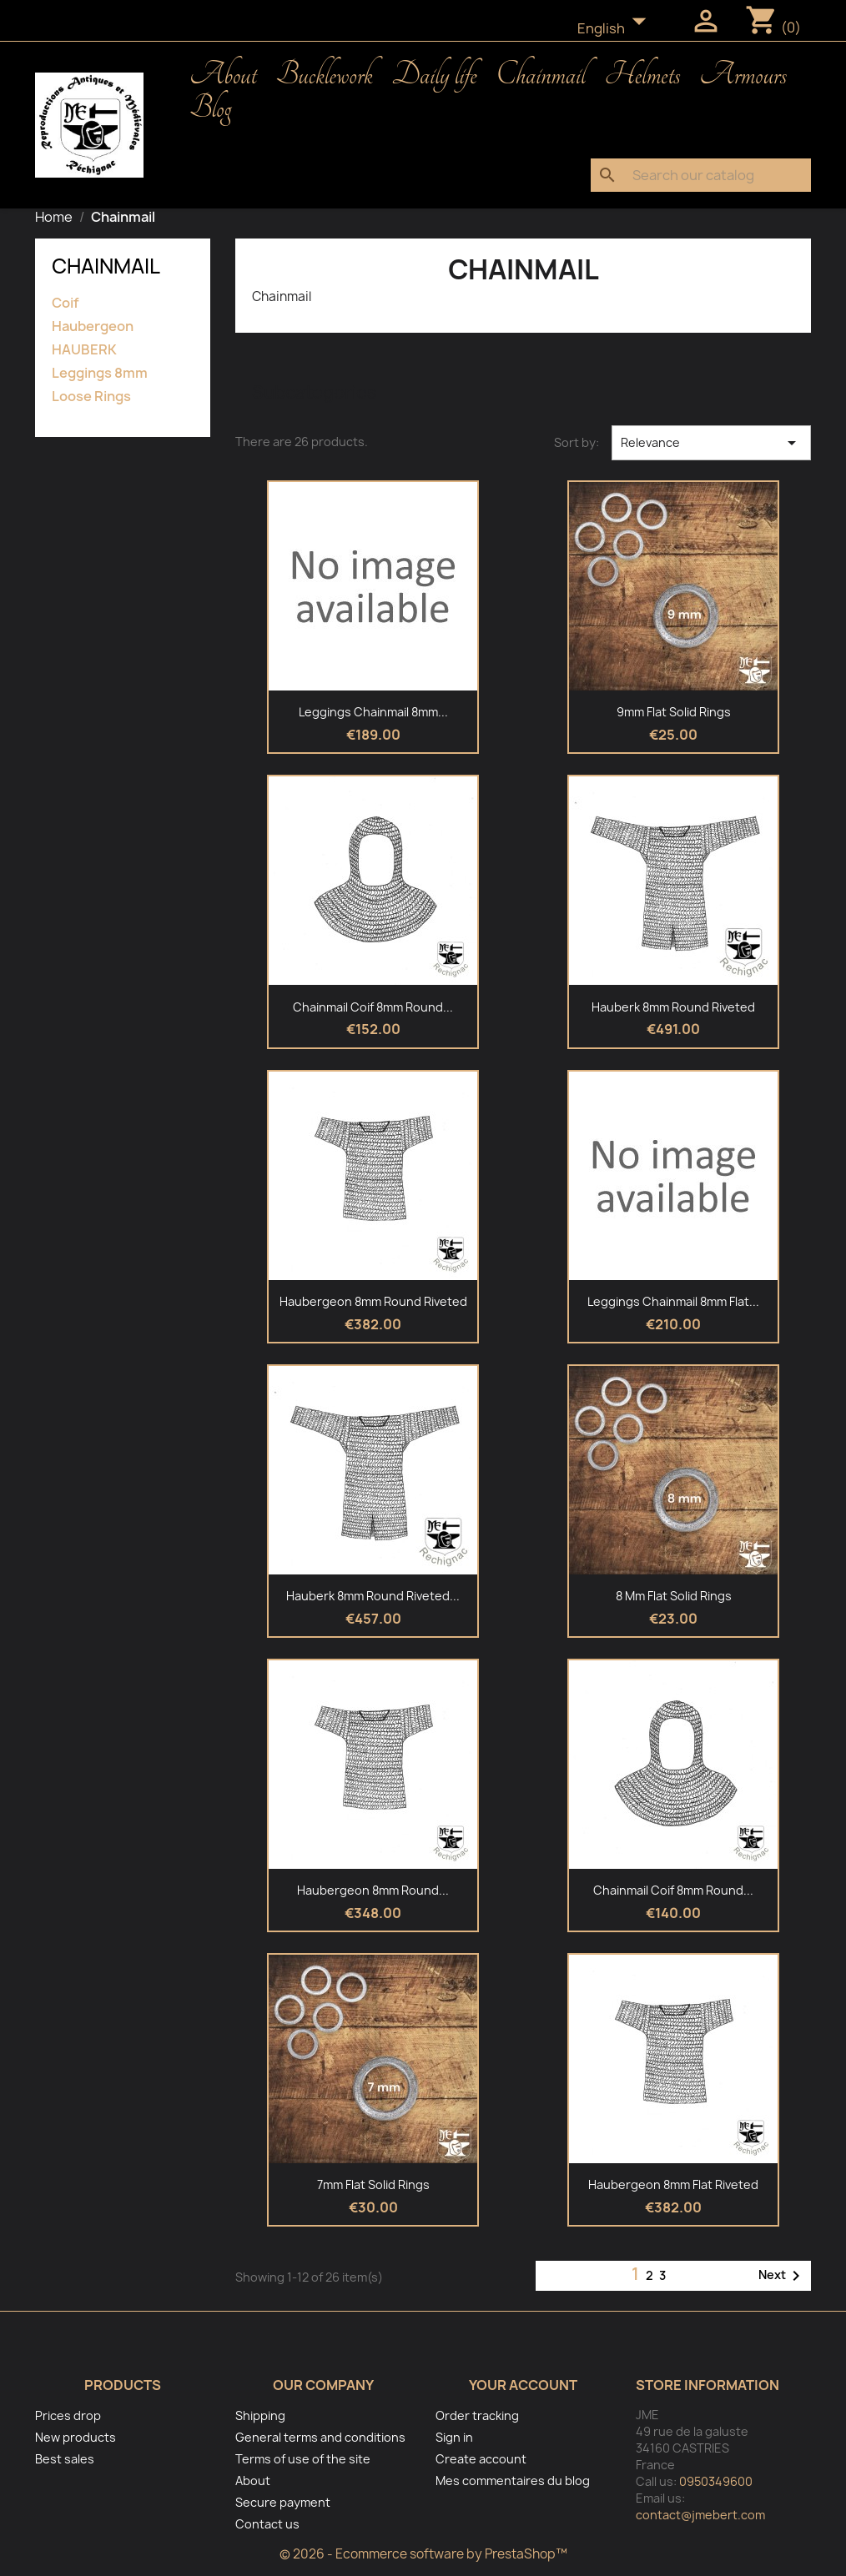  Describe the element at coordinates (540, 75) in the screenshot. I see `Chainmail` at that location.